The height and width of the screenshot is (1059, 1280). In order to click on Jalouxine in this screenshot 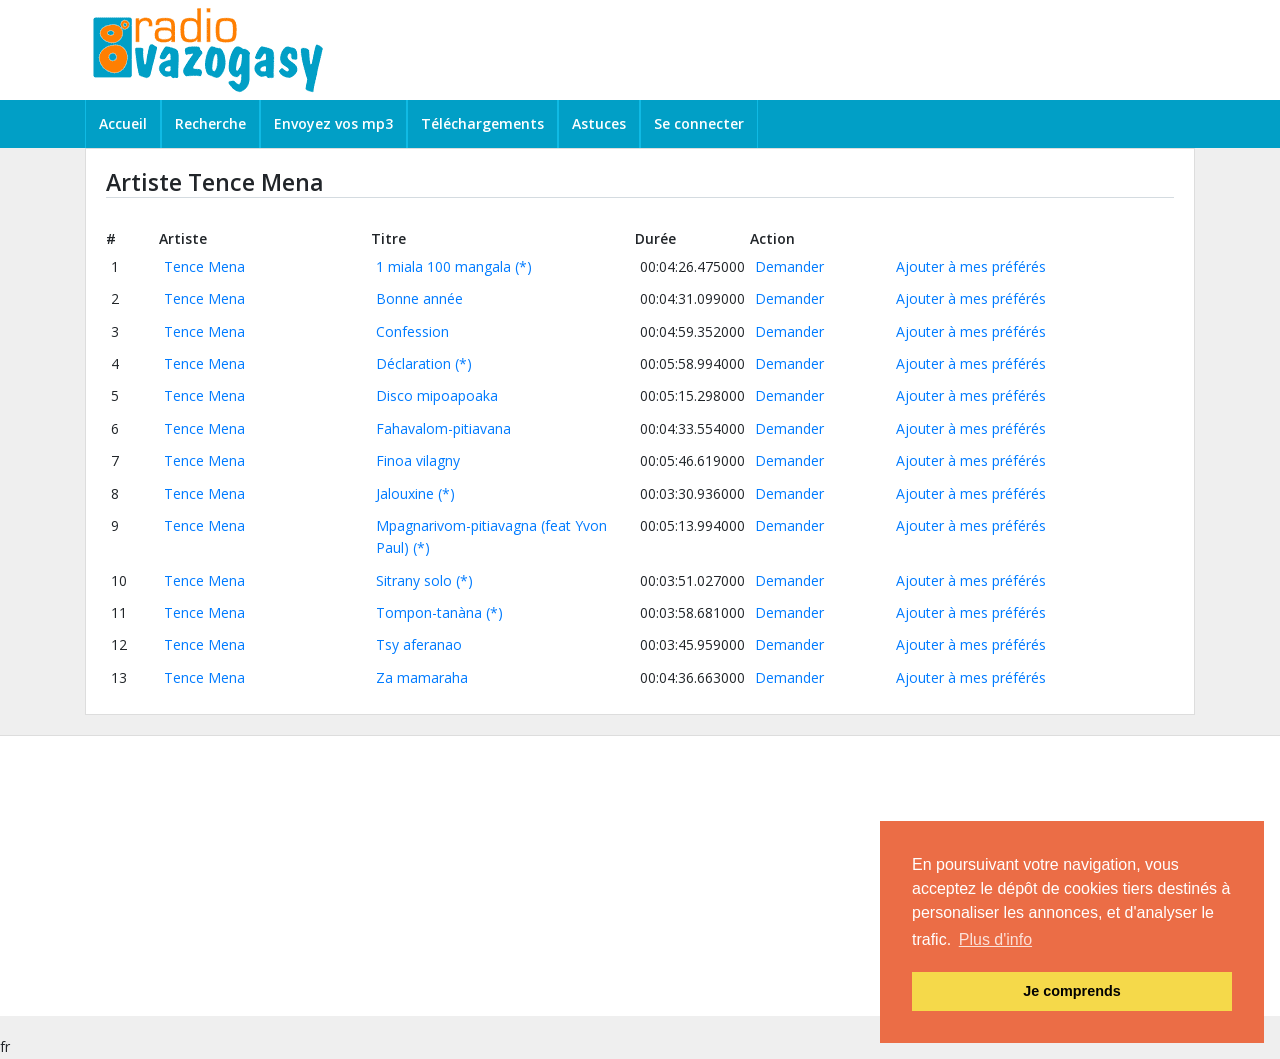, I will do `click(405, 493)`.